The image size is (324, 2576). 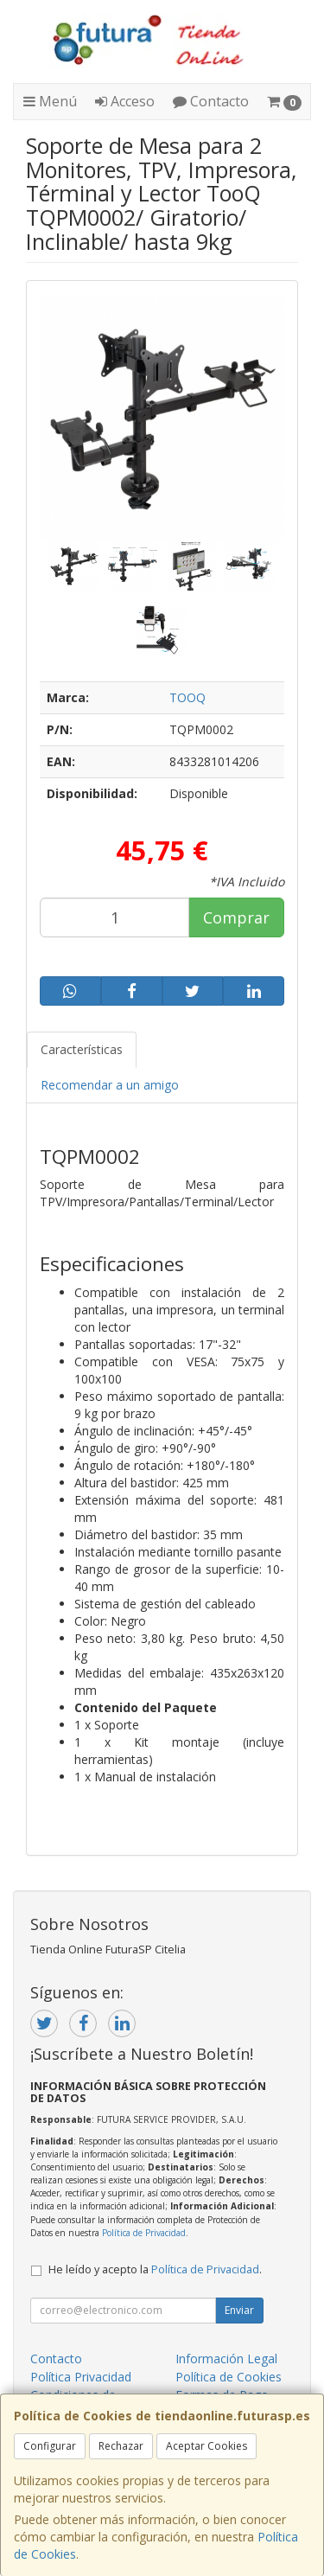 I want to click on Aceptar Cookies, so click(x=206, y=2446).